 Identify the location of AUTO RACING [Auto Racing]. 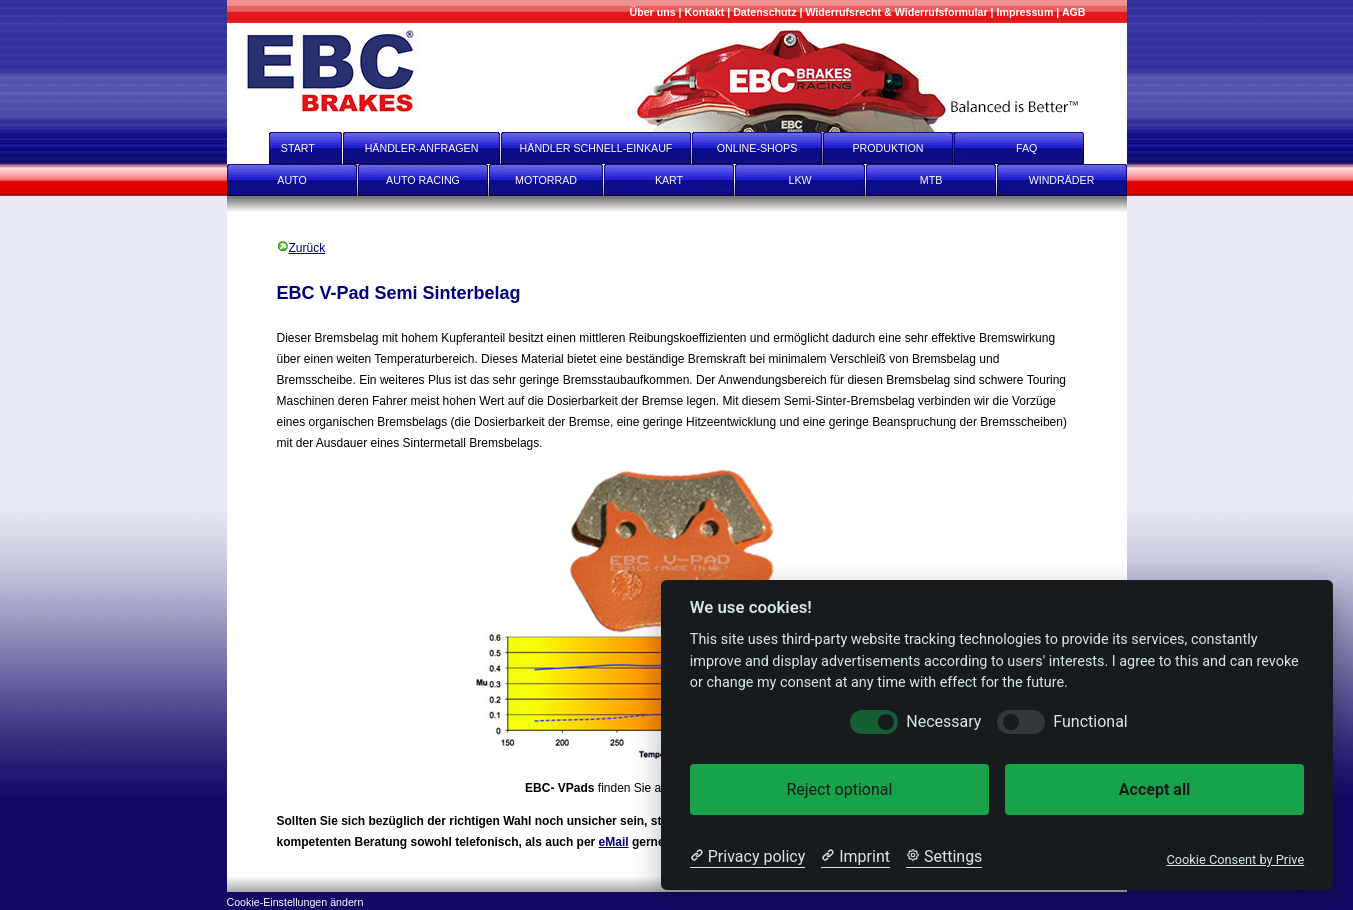
(423, 180).